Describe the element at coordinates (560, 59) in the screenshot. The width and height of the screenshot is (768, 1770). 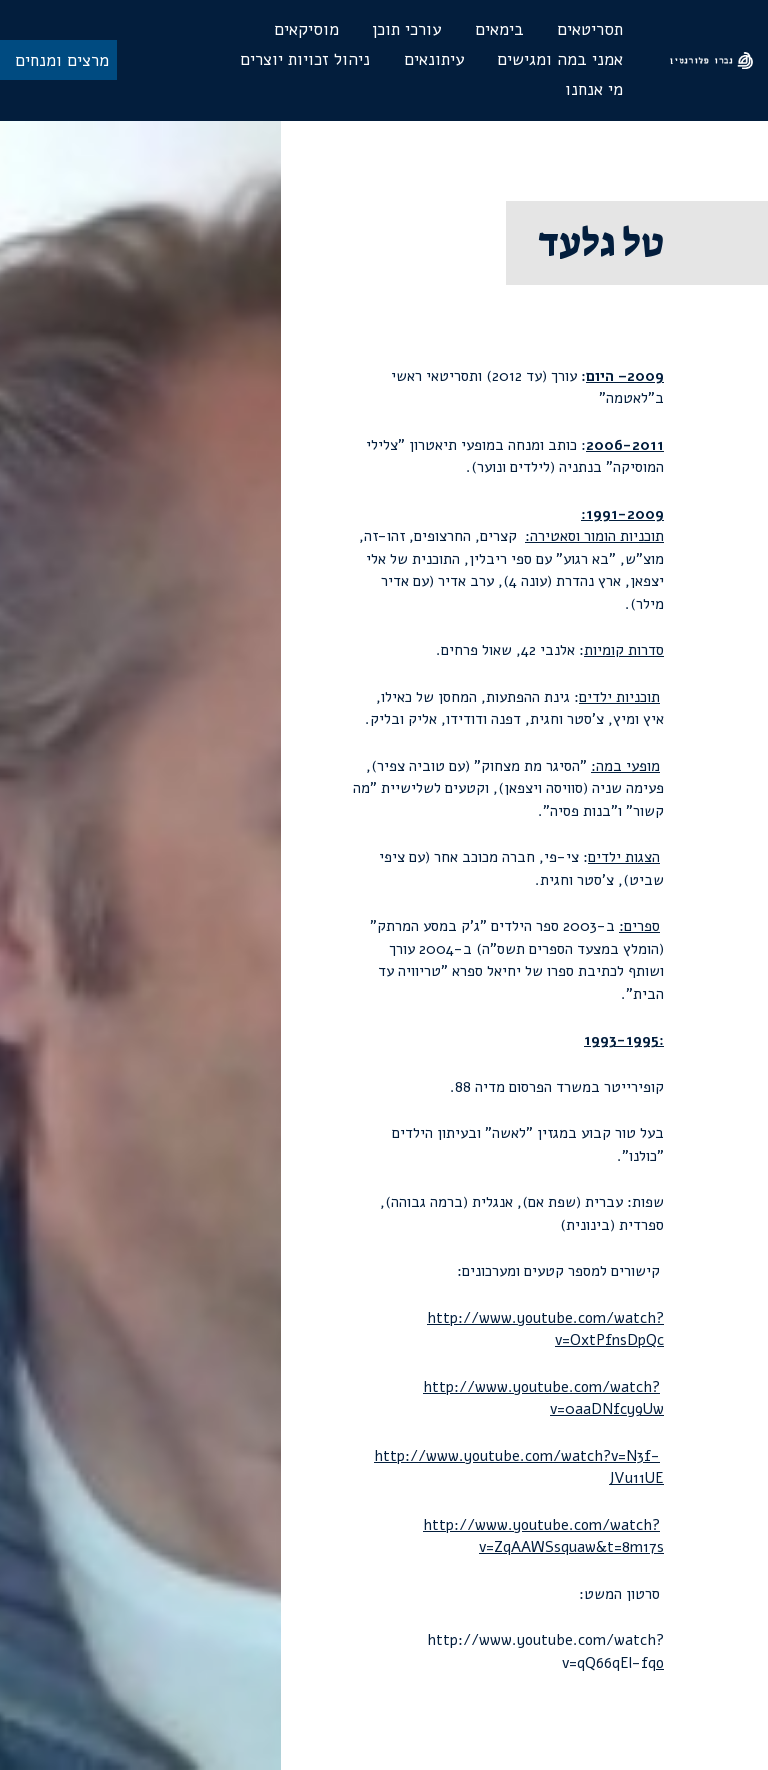
I see `אמני במה ומגישים` at that location.